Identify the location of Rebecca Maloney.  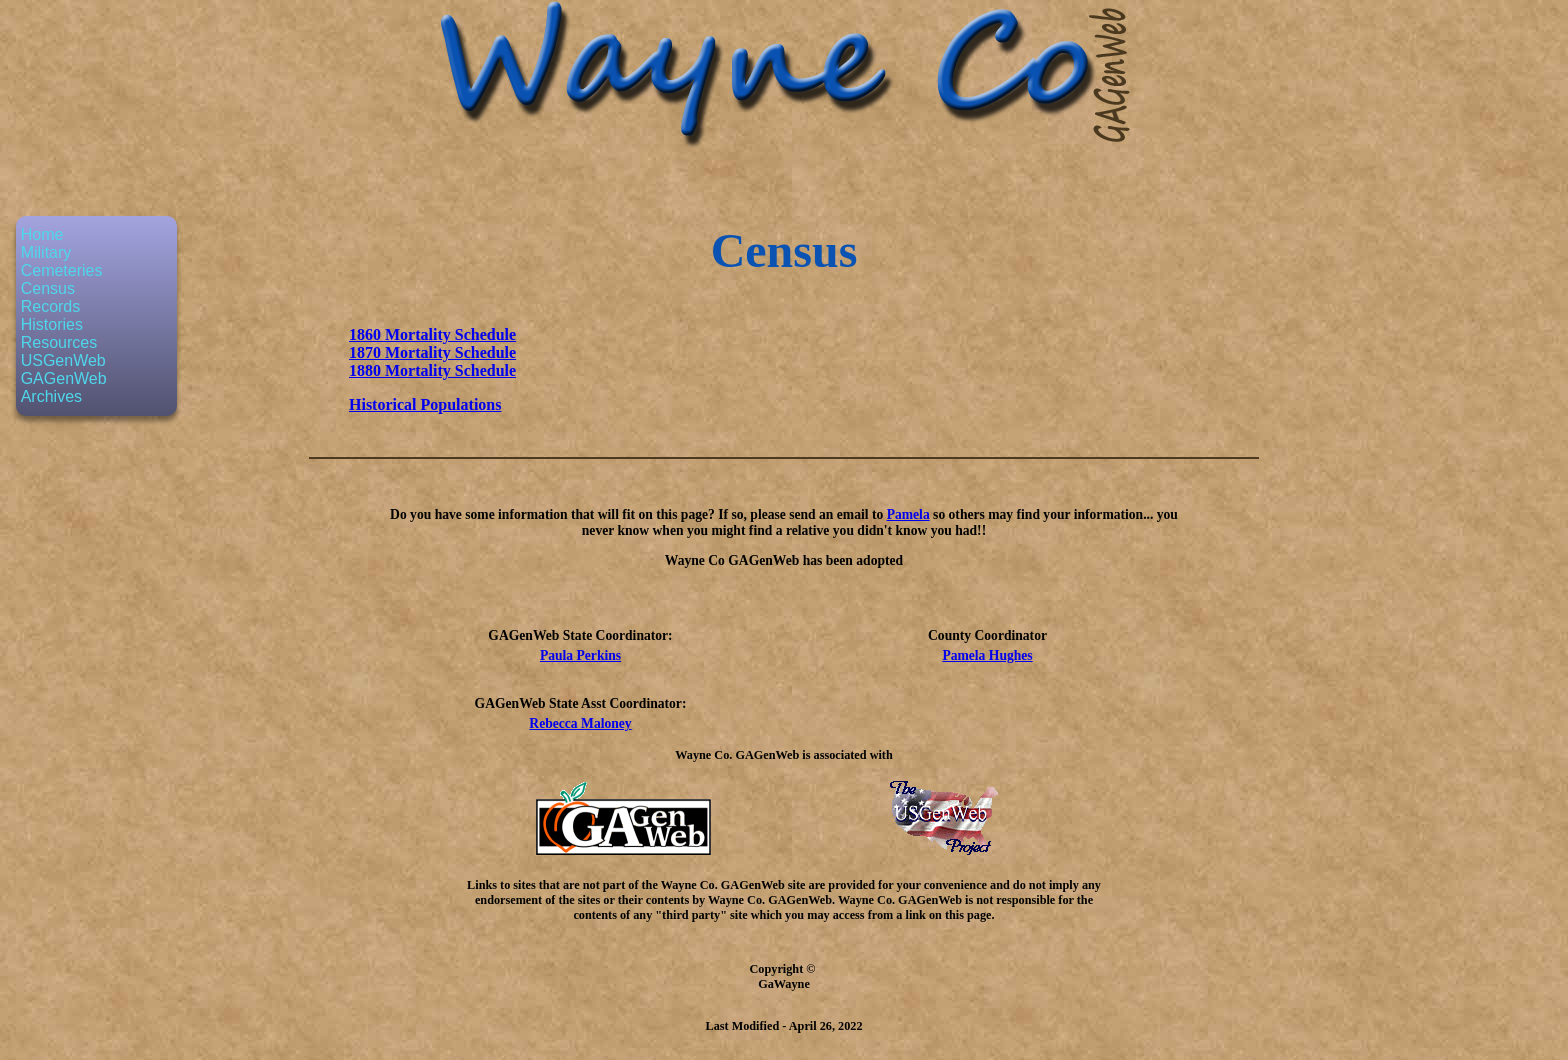
(580, 723).